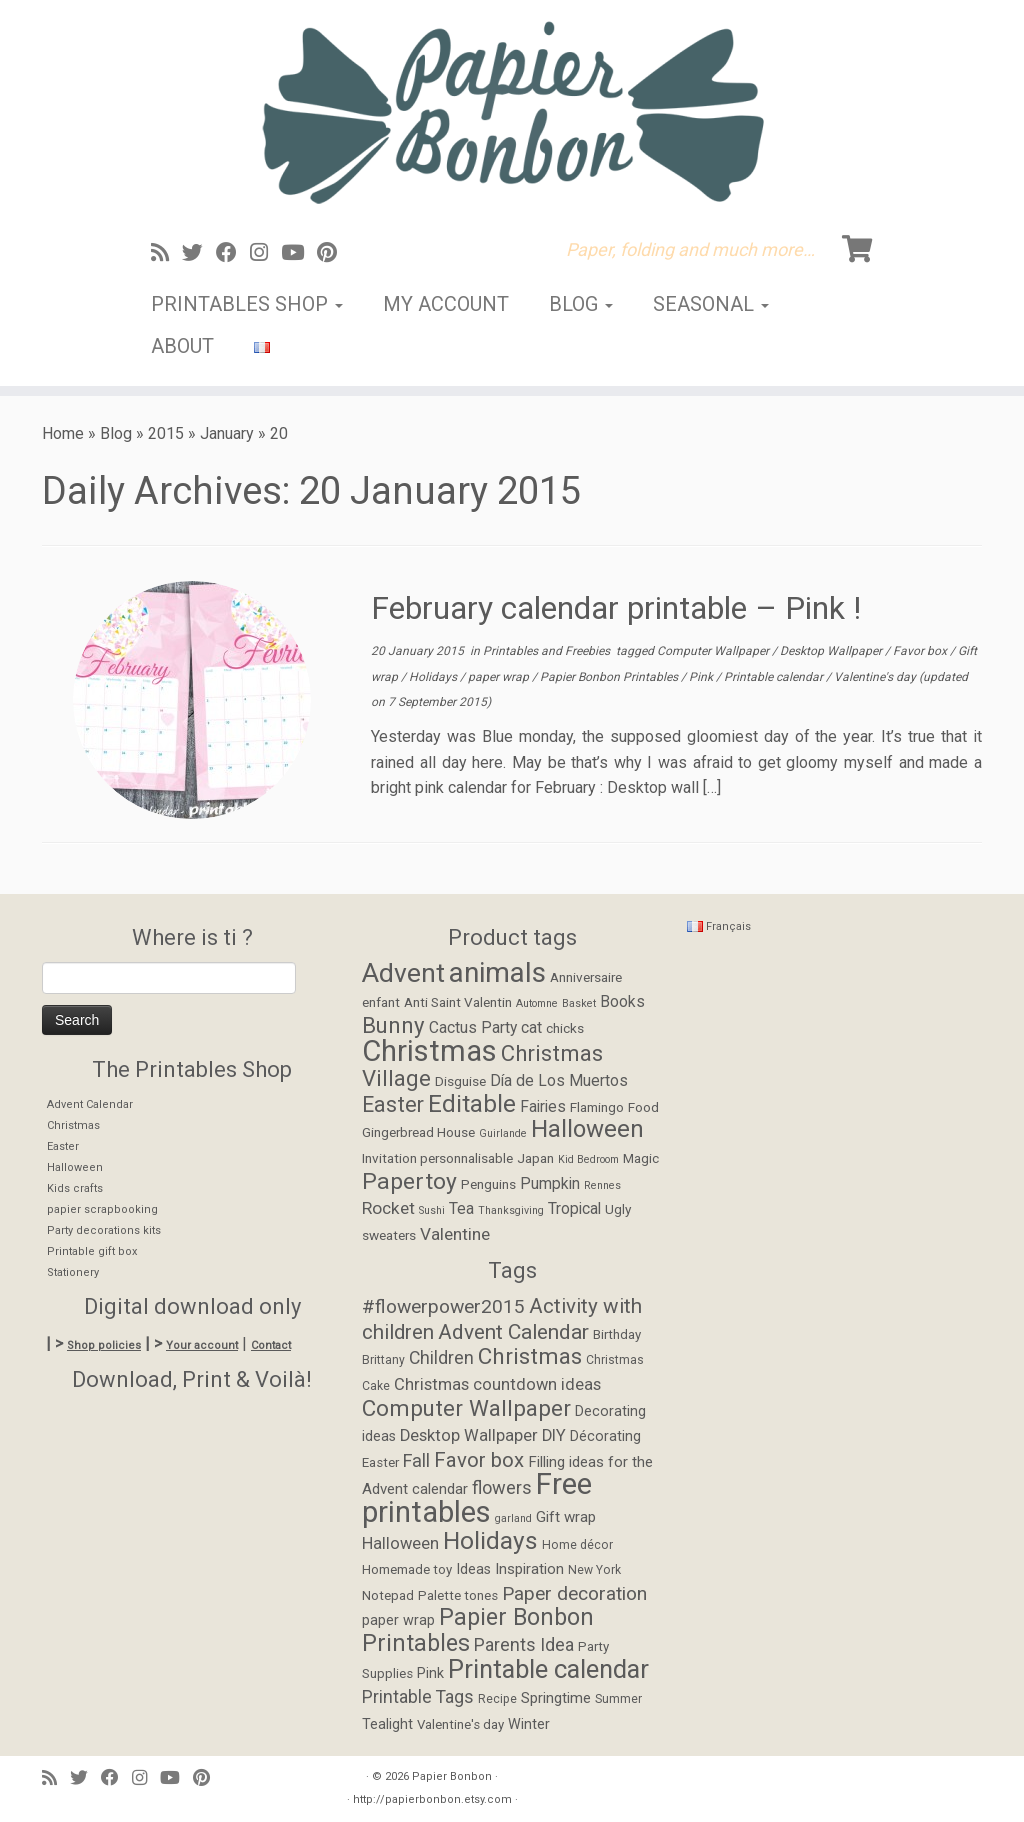 Image resolution: width=1024 pixels, height=1822 pixels. What do you see at coordinates (579, 1003) in the screenshot?
I see `Basket [Basket (1 item)]` at bounding box center [579, 1003].